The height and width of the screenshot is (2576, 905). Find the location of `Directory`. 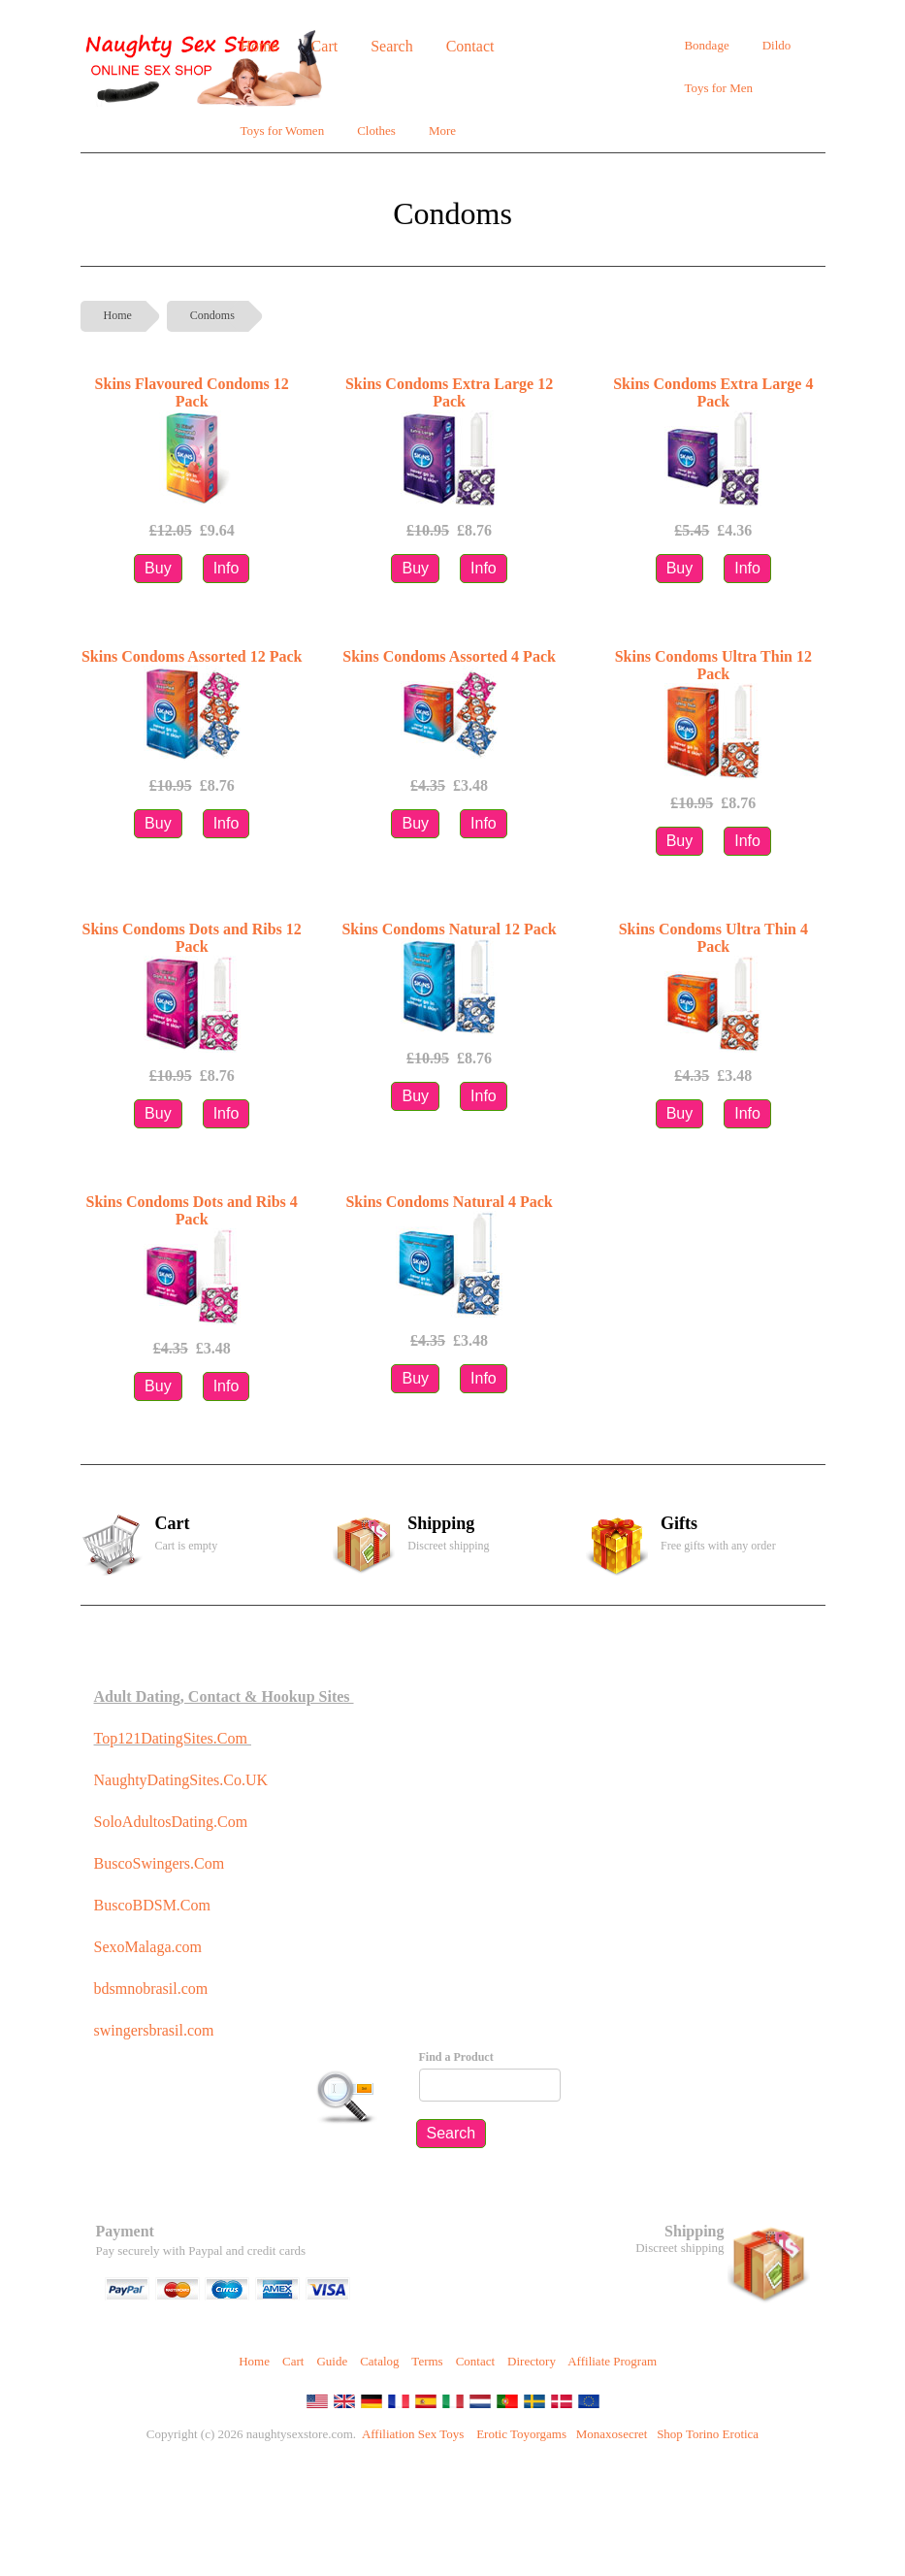

Directory is located at coordinates (531, 2361).